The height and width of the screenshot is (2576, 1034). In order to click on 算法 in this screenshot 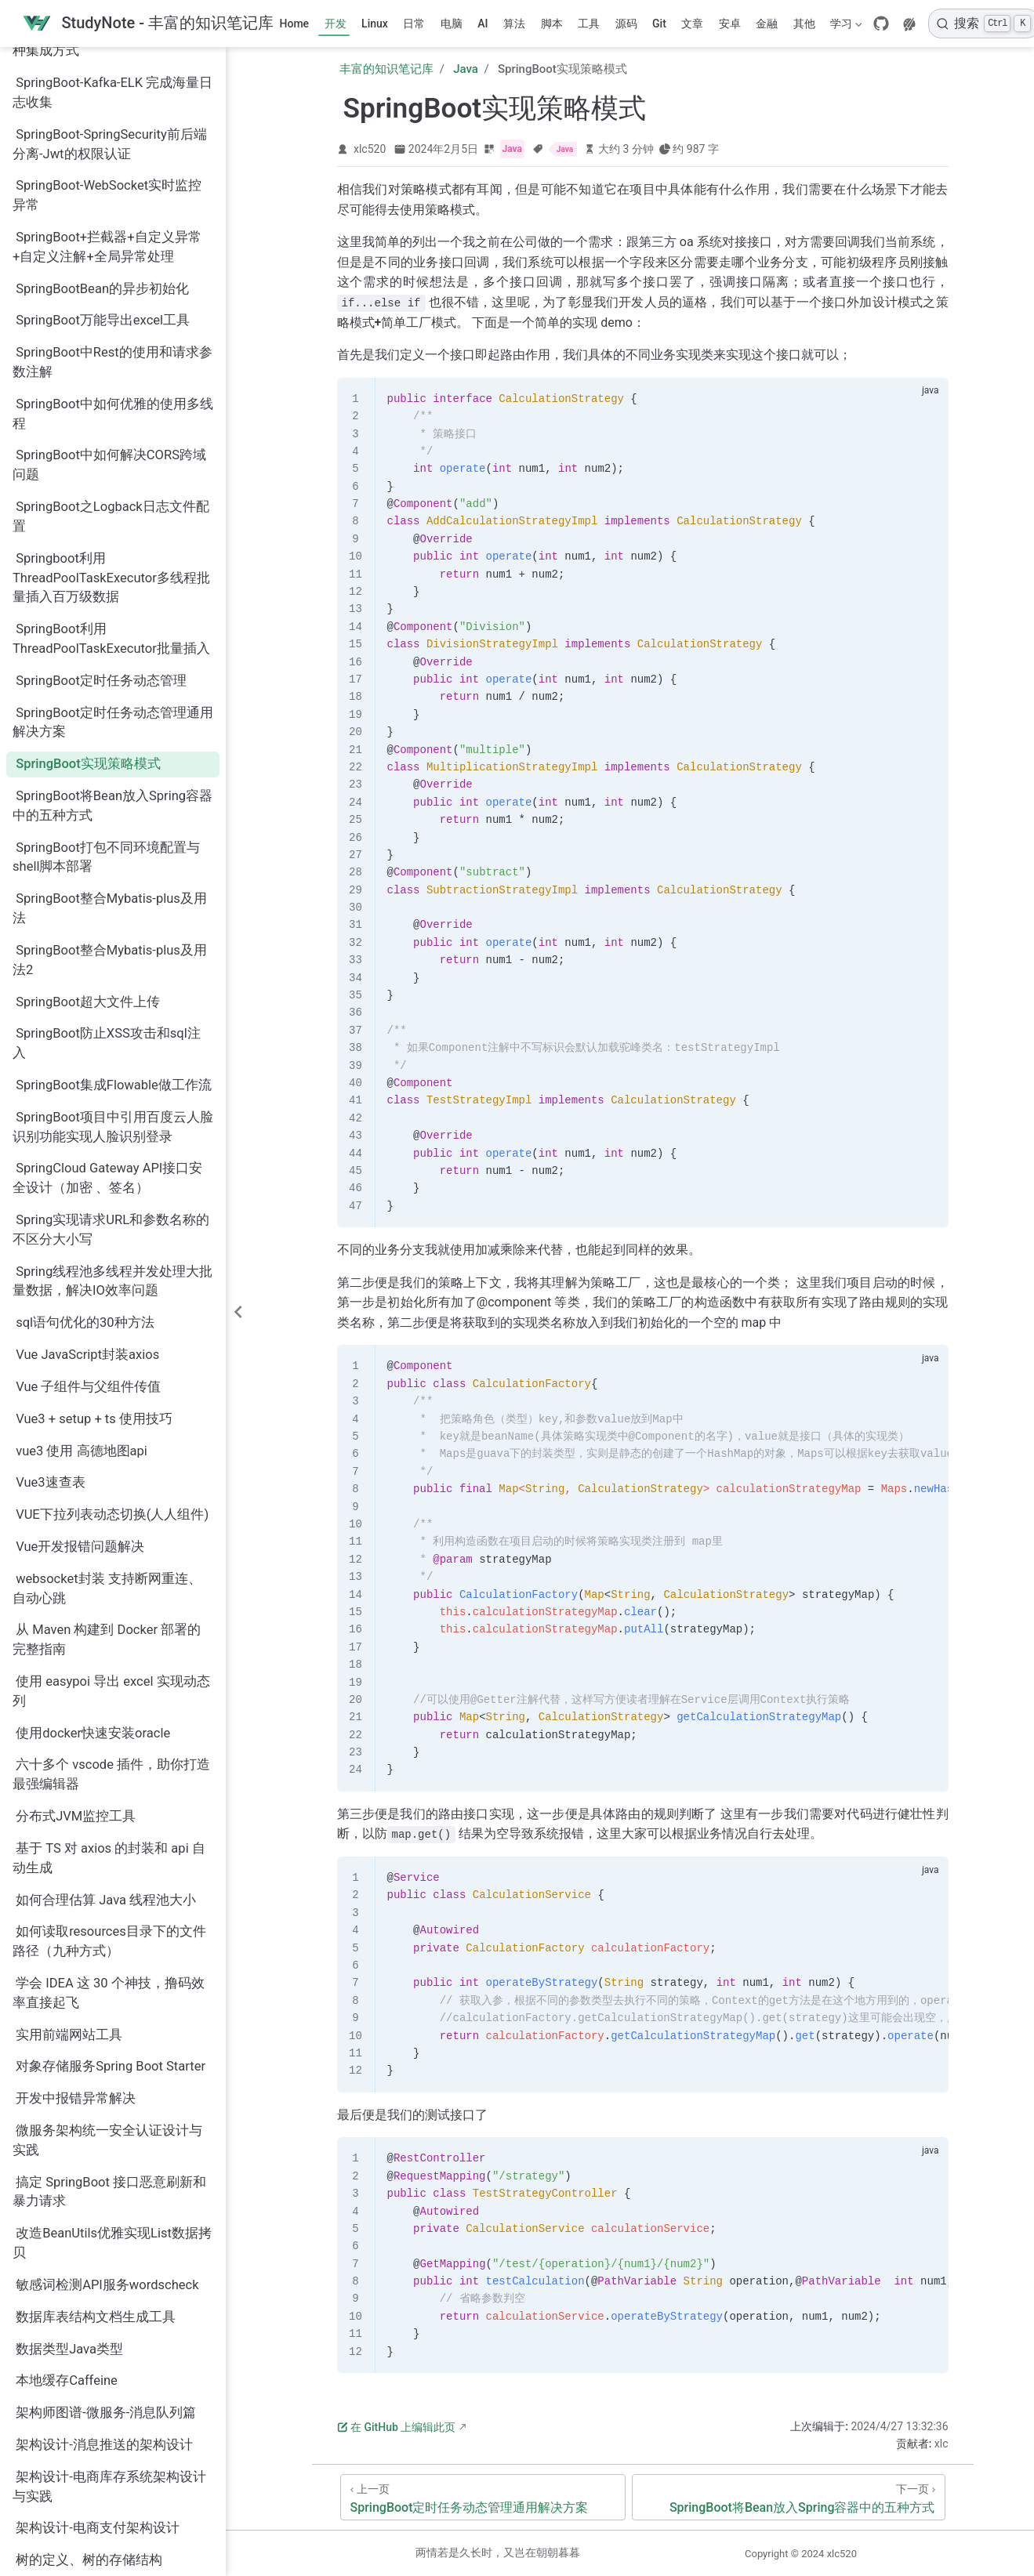, I will do `click(514, 23)`.